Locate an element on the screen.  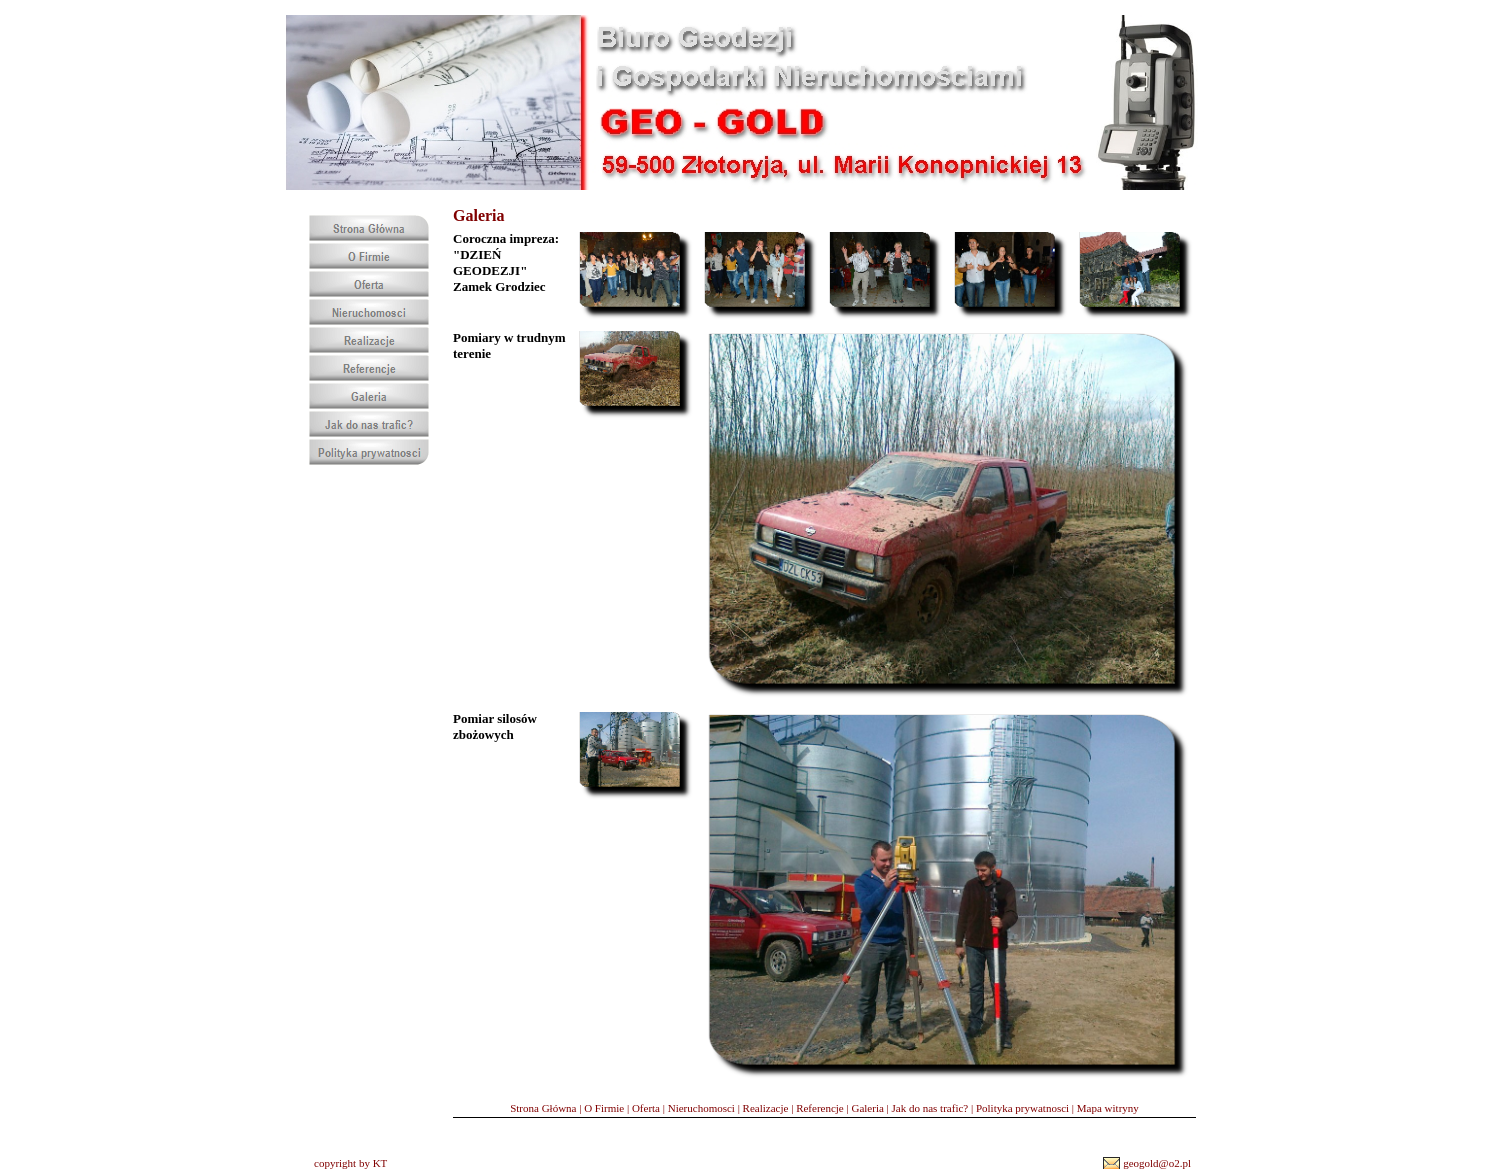
Oferta is located at coordinates (646, 1108).